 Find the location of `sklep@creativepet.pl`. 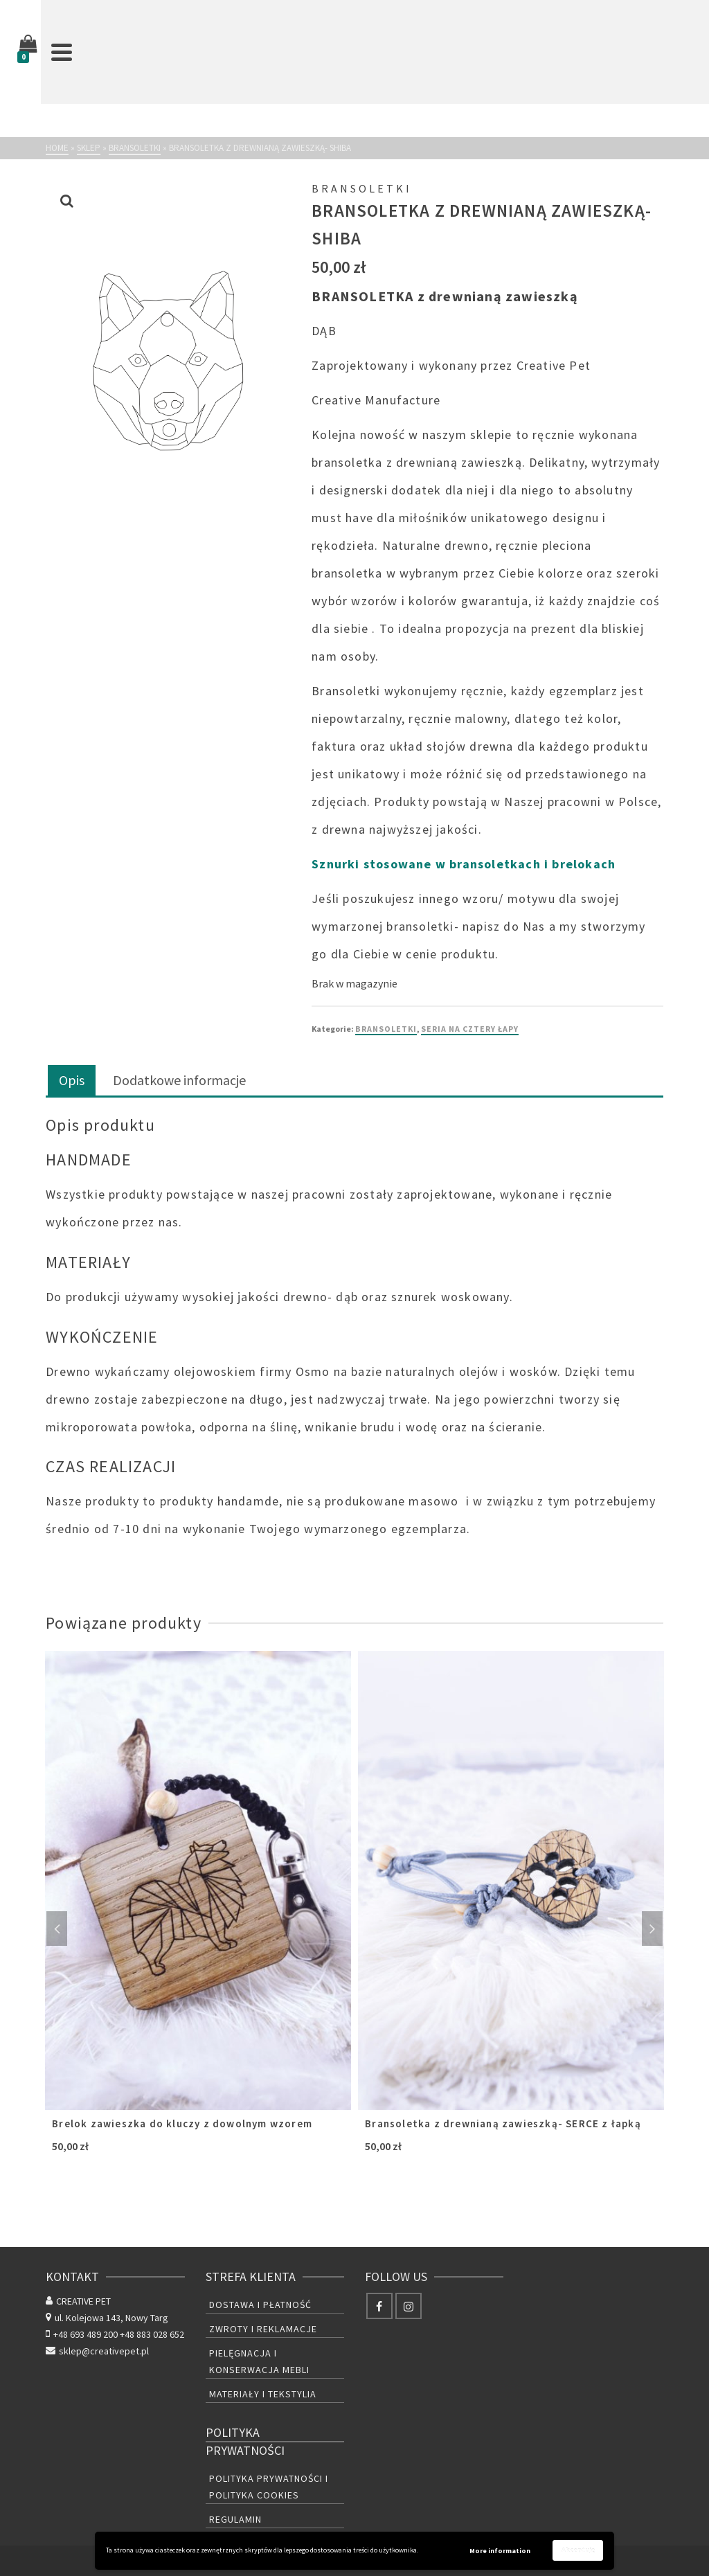

sklep@creativepet.pl is located at coordinates (97, 2351).